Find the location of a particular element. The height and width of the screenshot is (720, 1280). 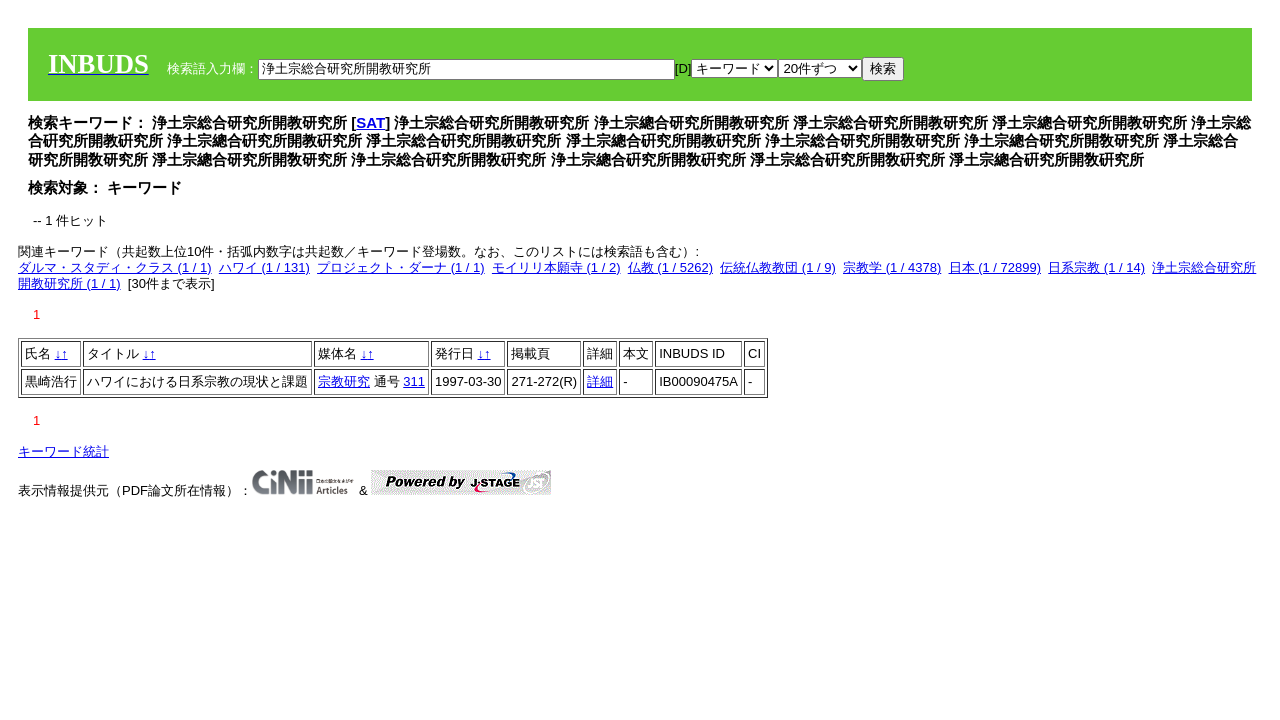

SAT is located at coordinates (370, 122).